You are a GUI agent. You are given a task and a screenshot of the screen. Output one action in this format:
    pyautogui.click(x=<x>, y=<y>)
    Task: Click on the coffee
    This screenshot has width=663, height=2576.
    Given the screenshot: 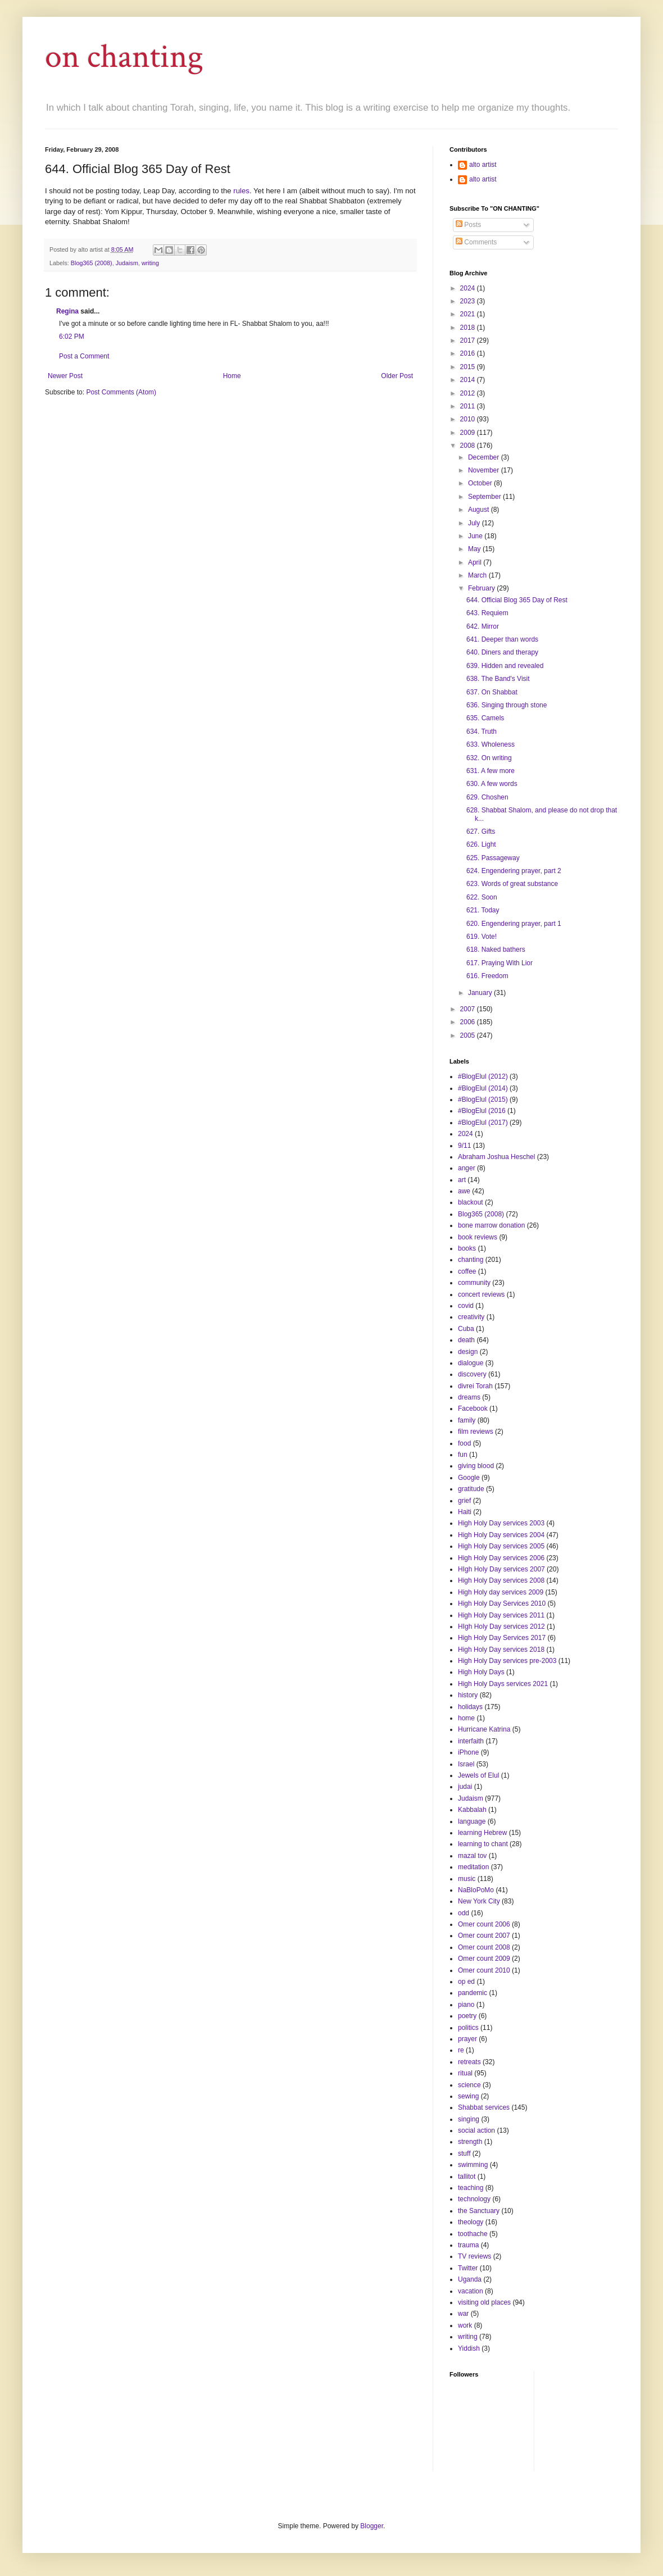 What is the action you would take?
    pyautogui.click(x=467, y=1271)
    